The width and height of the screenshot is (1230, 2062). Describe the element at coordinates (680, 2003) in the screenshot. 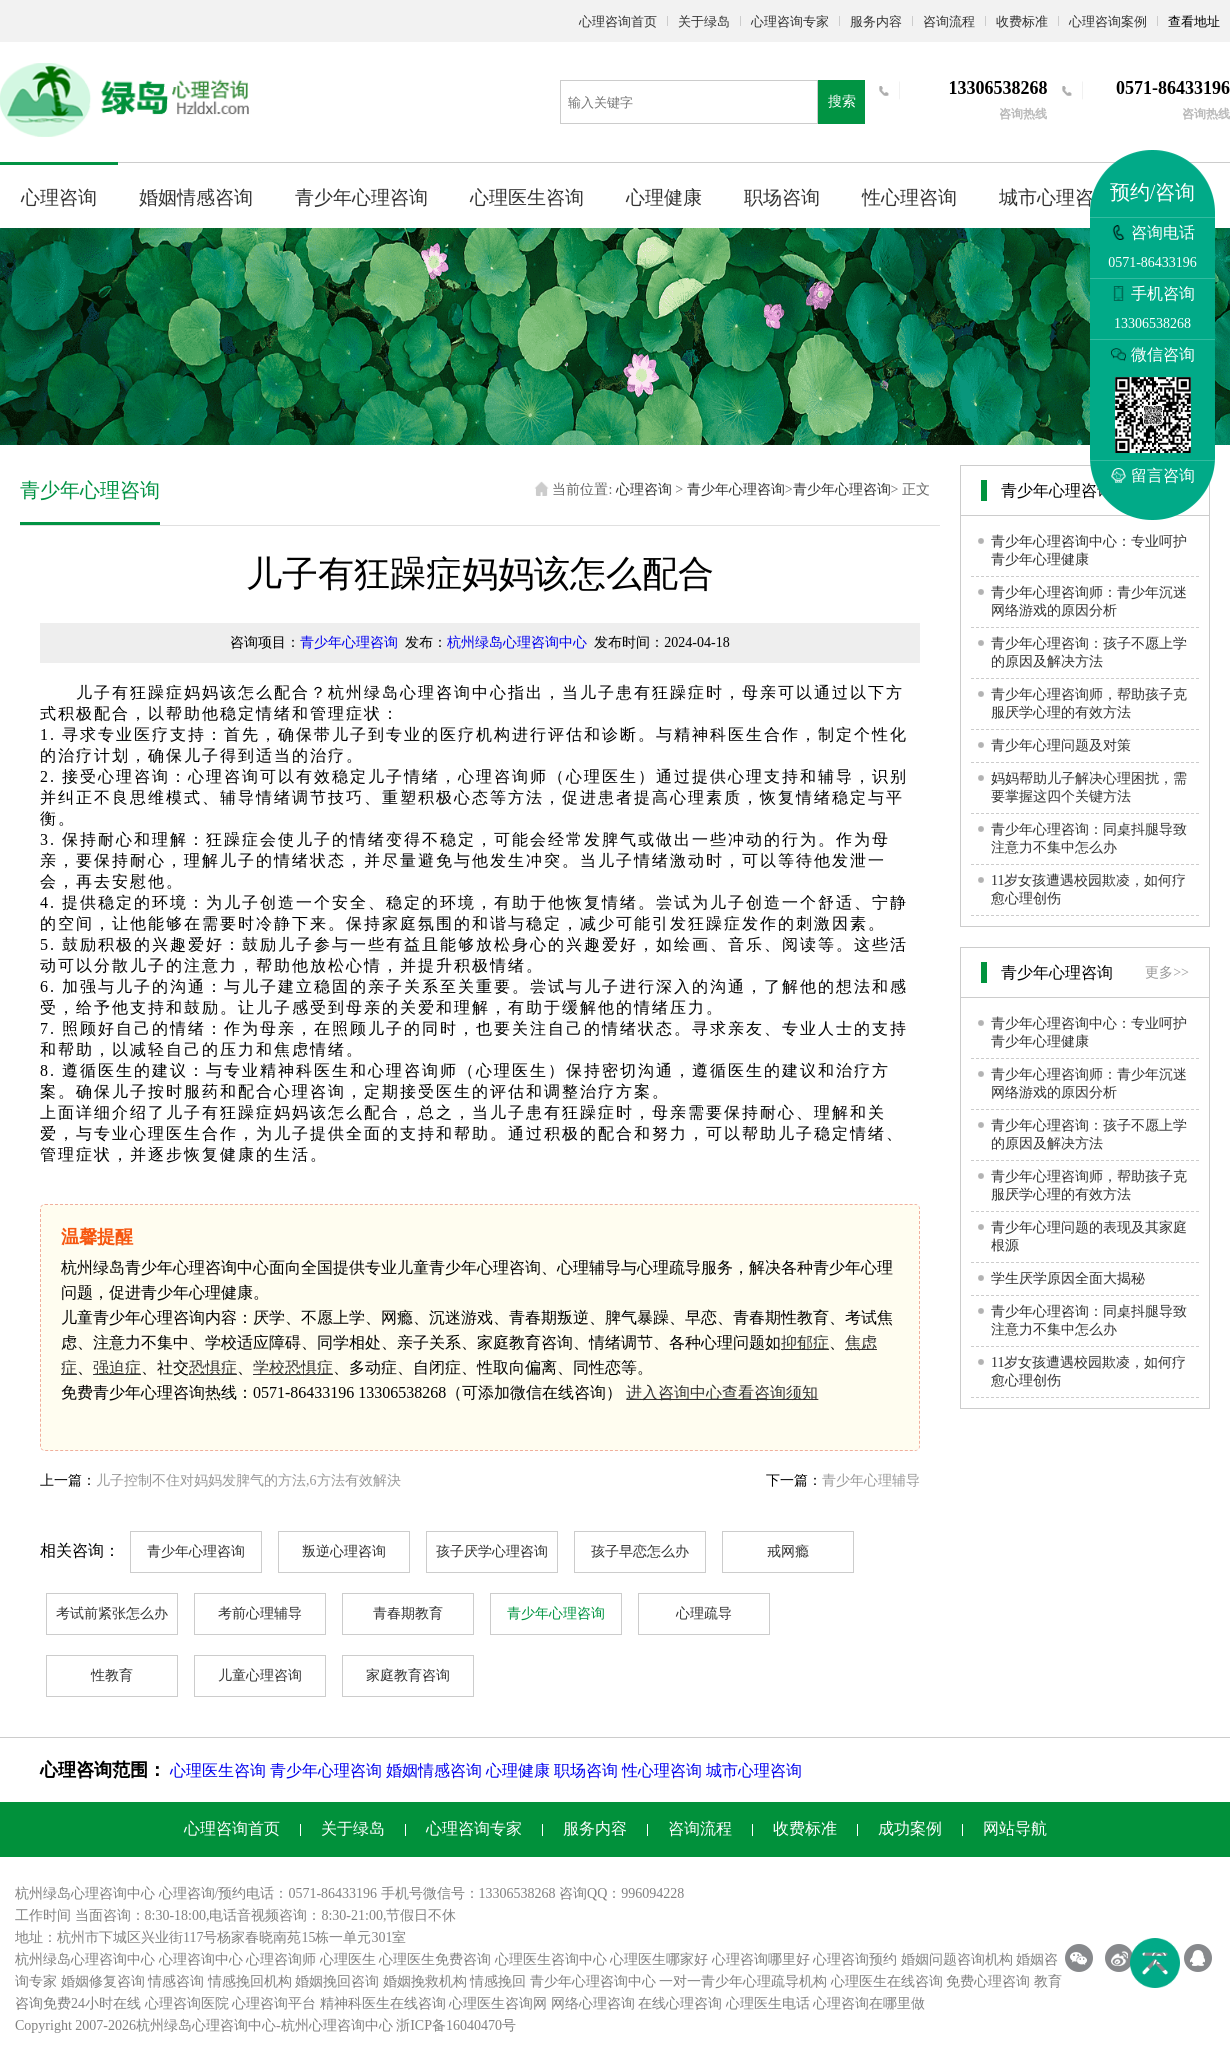

I see `在线心理咨询` at that location.